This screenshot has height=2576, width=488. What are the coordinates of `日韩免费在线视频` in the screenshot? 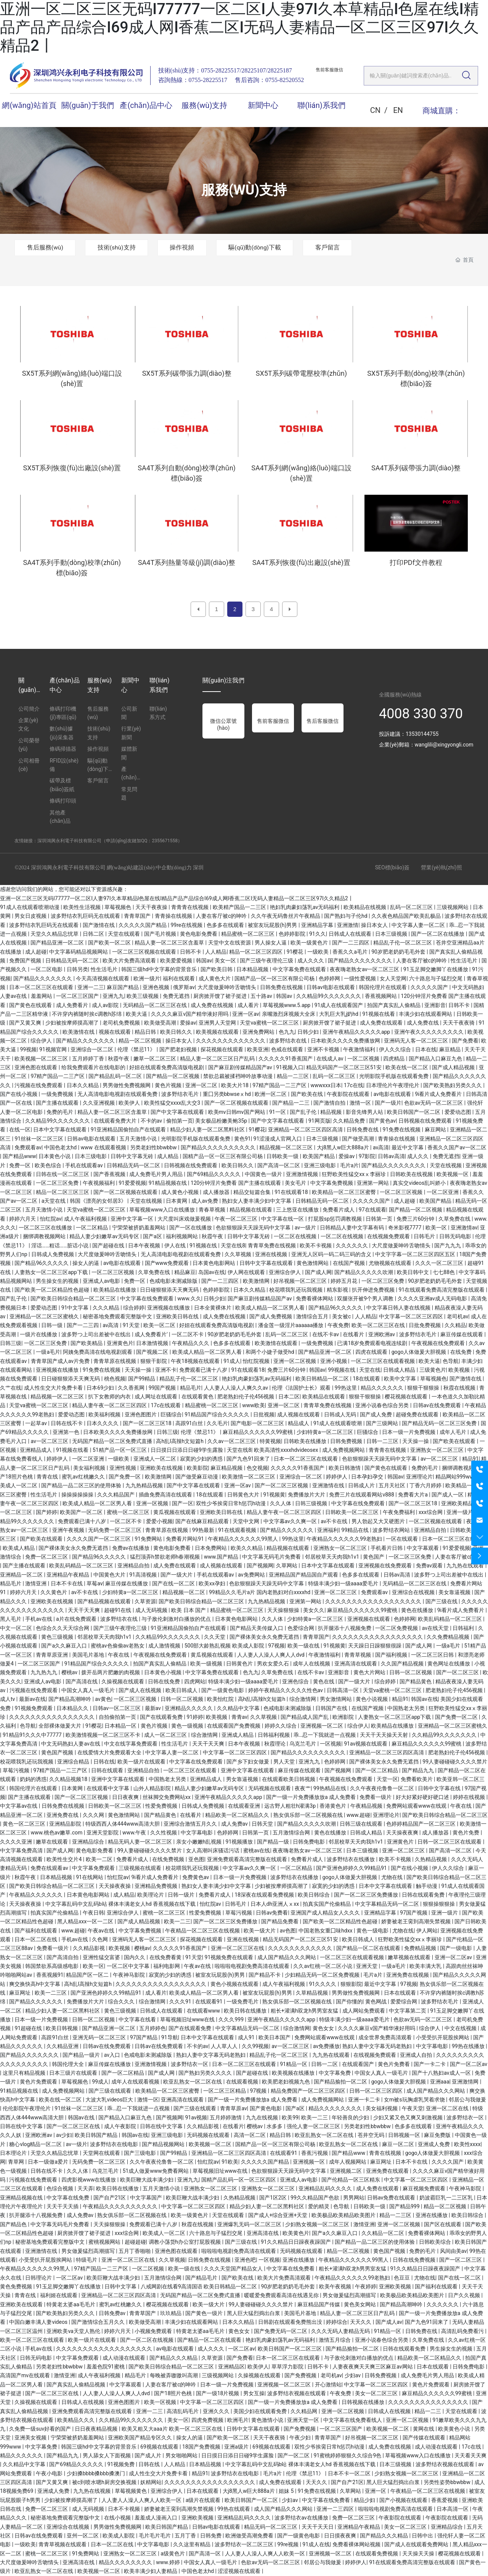 It's located at (282, 987).